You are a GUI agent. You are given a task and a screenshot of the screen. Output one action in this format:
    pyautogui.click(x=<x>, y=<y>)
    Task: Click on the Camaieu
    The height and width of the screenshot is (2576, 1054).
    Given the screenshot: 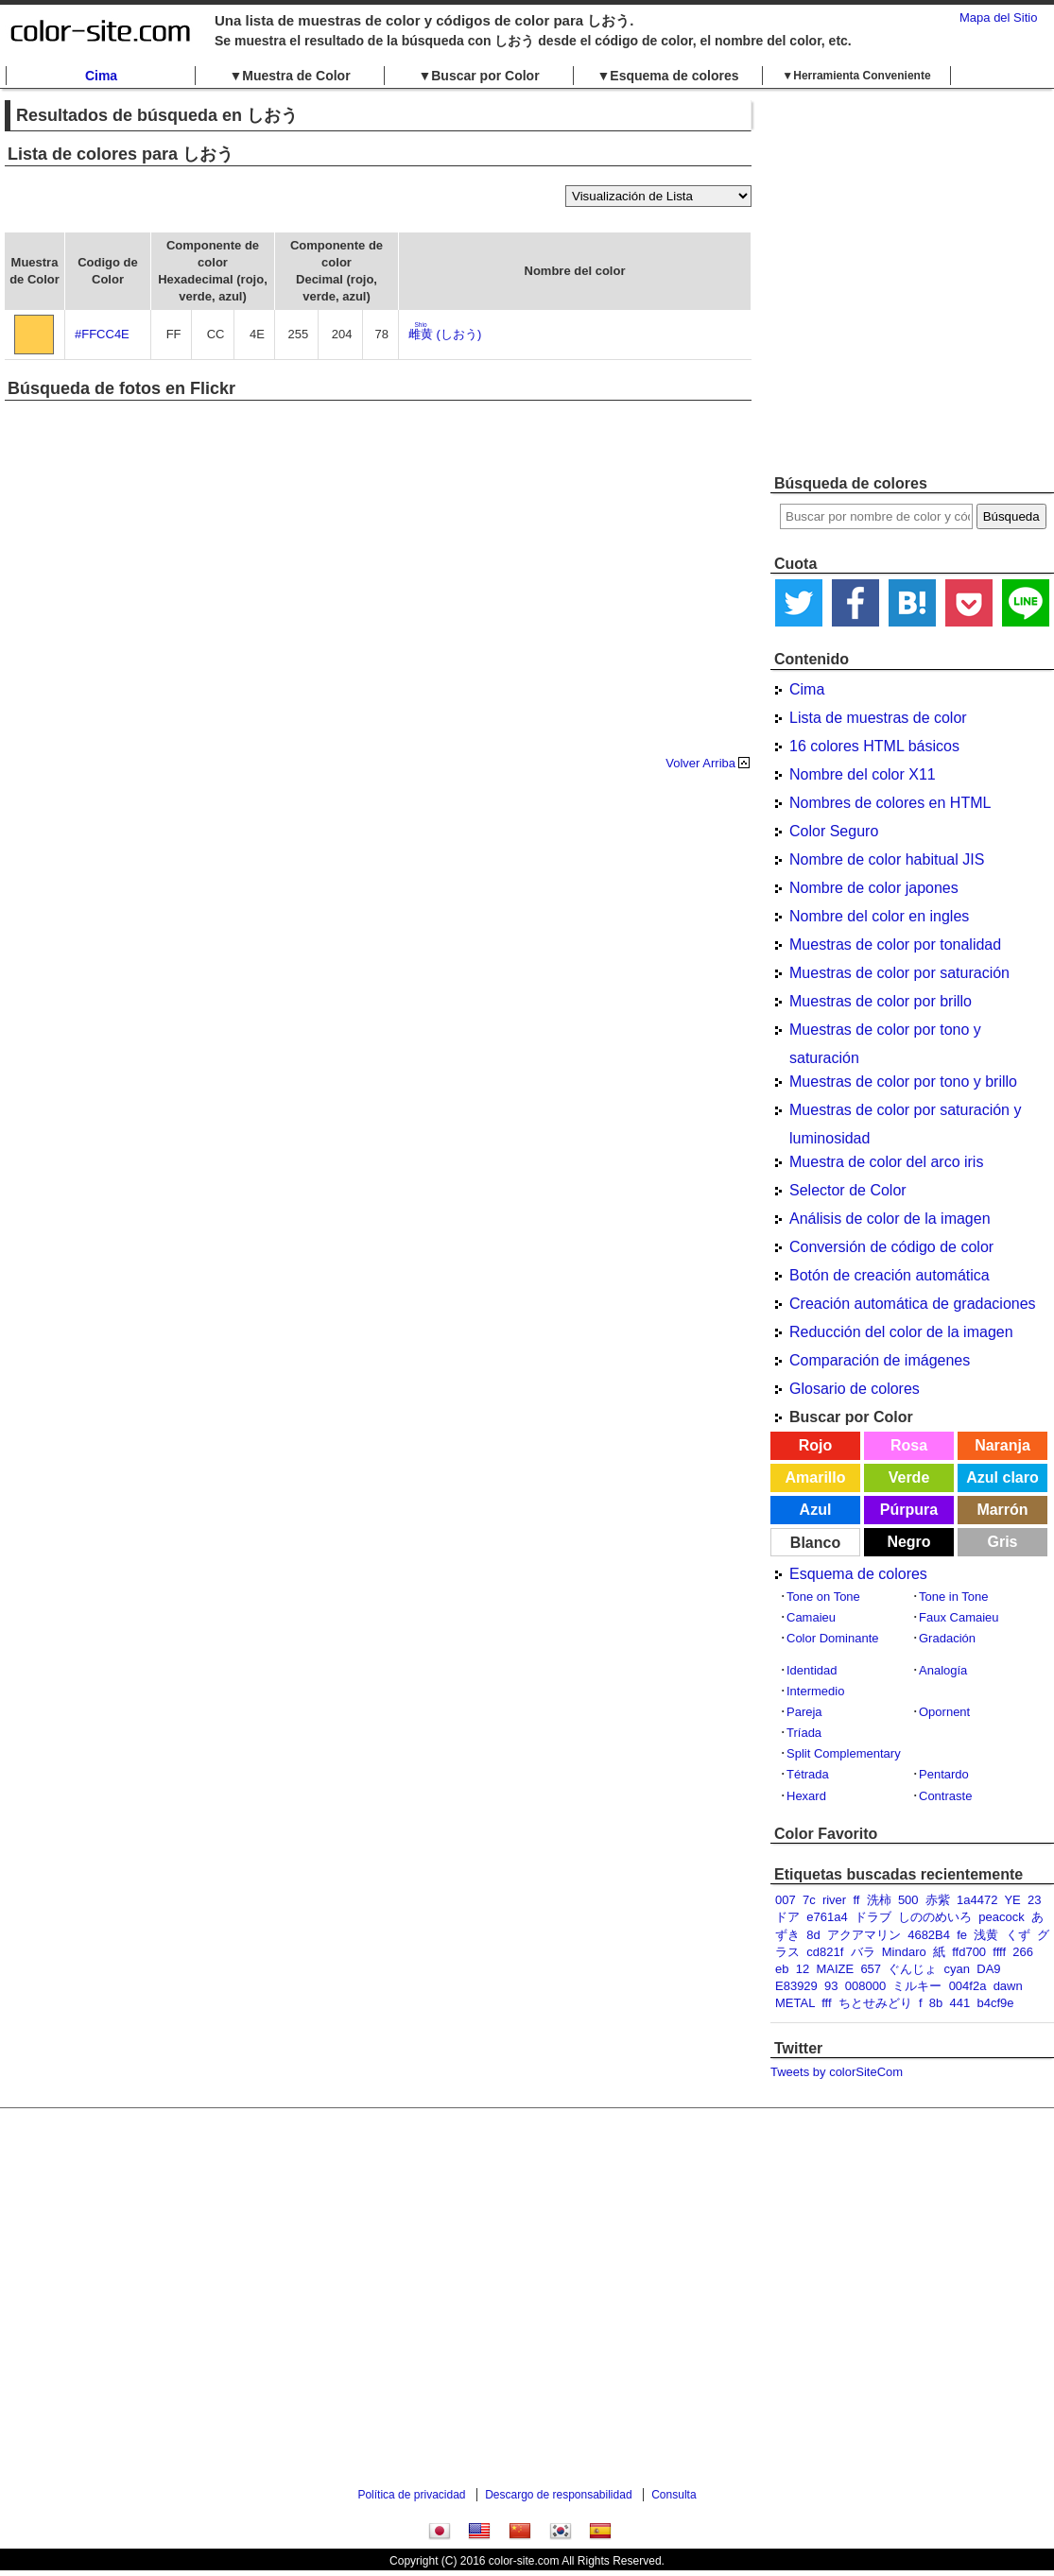 What is the action you would take?
    pyautogui.click(x=811, y=1617)
    